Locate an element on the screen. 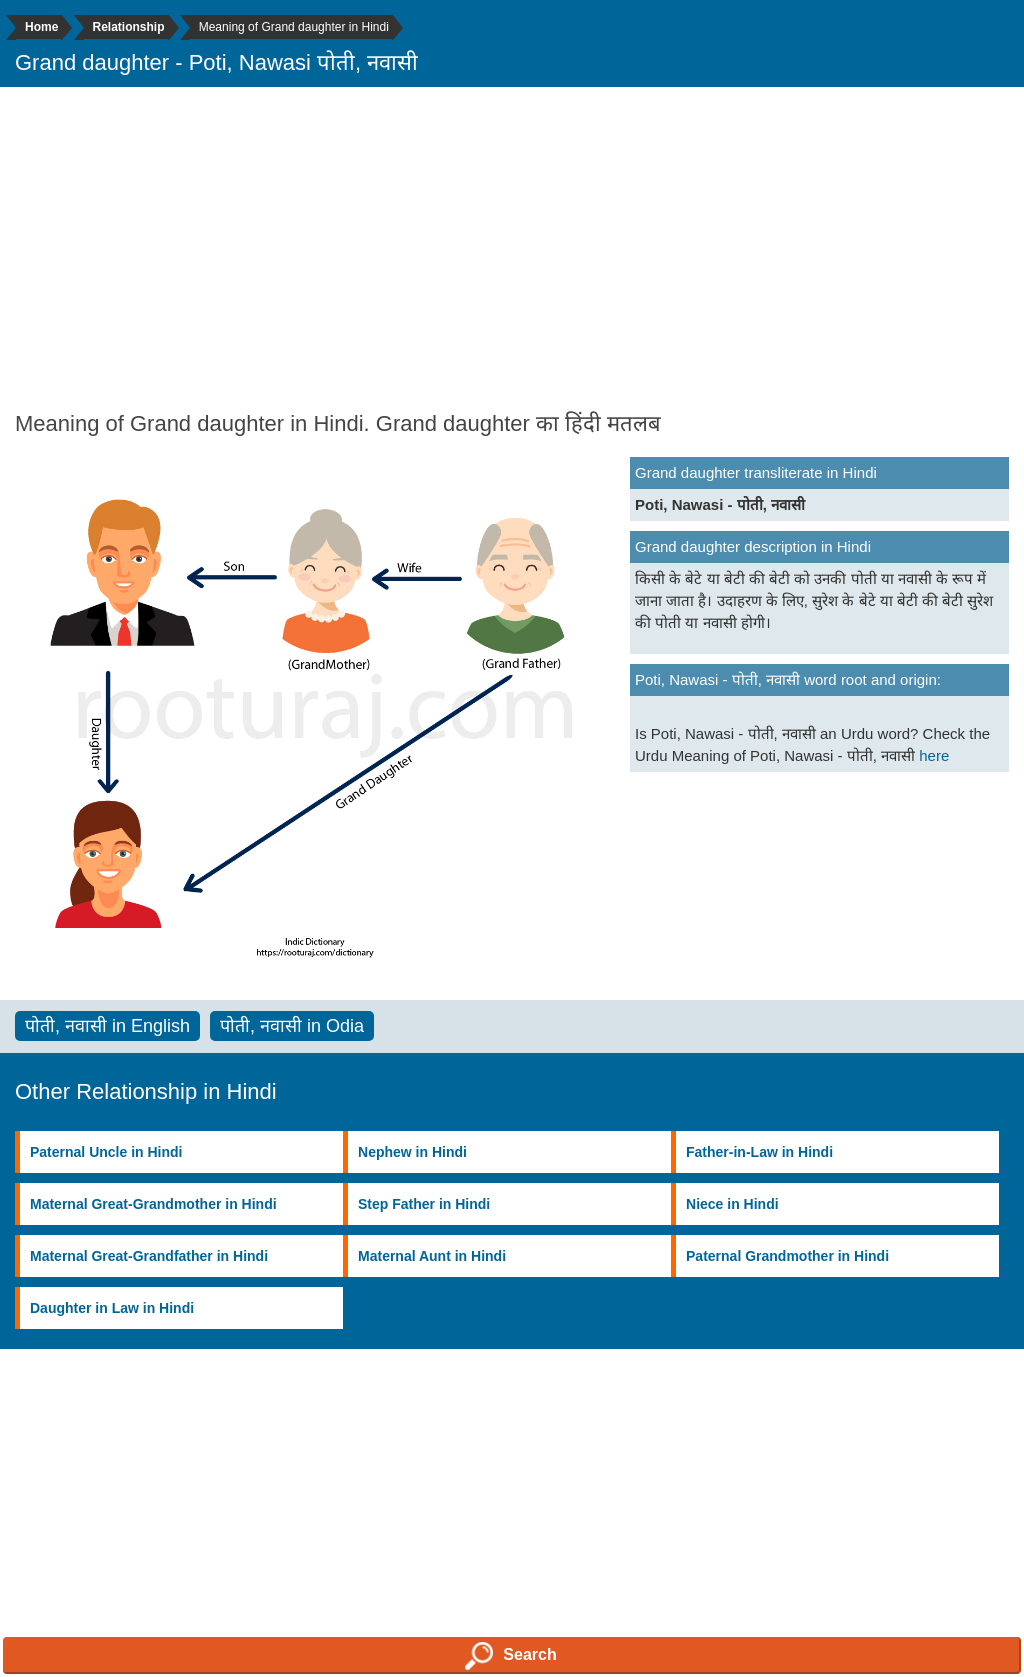 This screenshot has height=1677, width=1024. Paternal Uncle in Hindi is located at coordinates (106, 1152).